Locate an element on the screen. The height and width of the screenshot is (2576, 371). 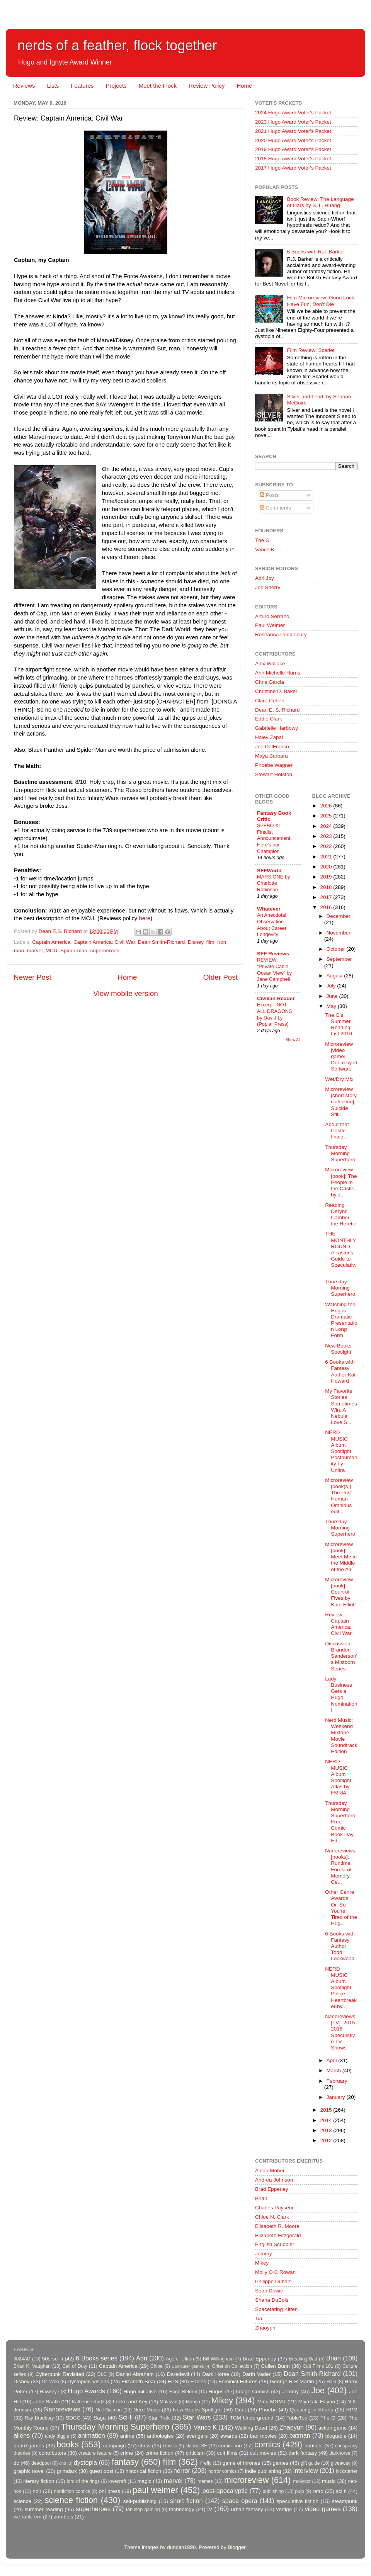
New Books Spotlight is located at coordinates (338, 1349).